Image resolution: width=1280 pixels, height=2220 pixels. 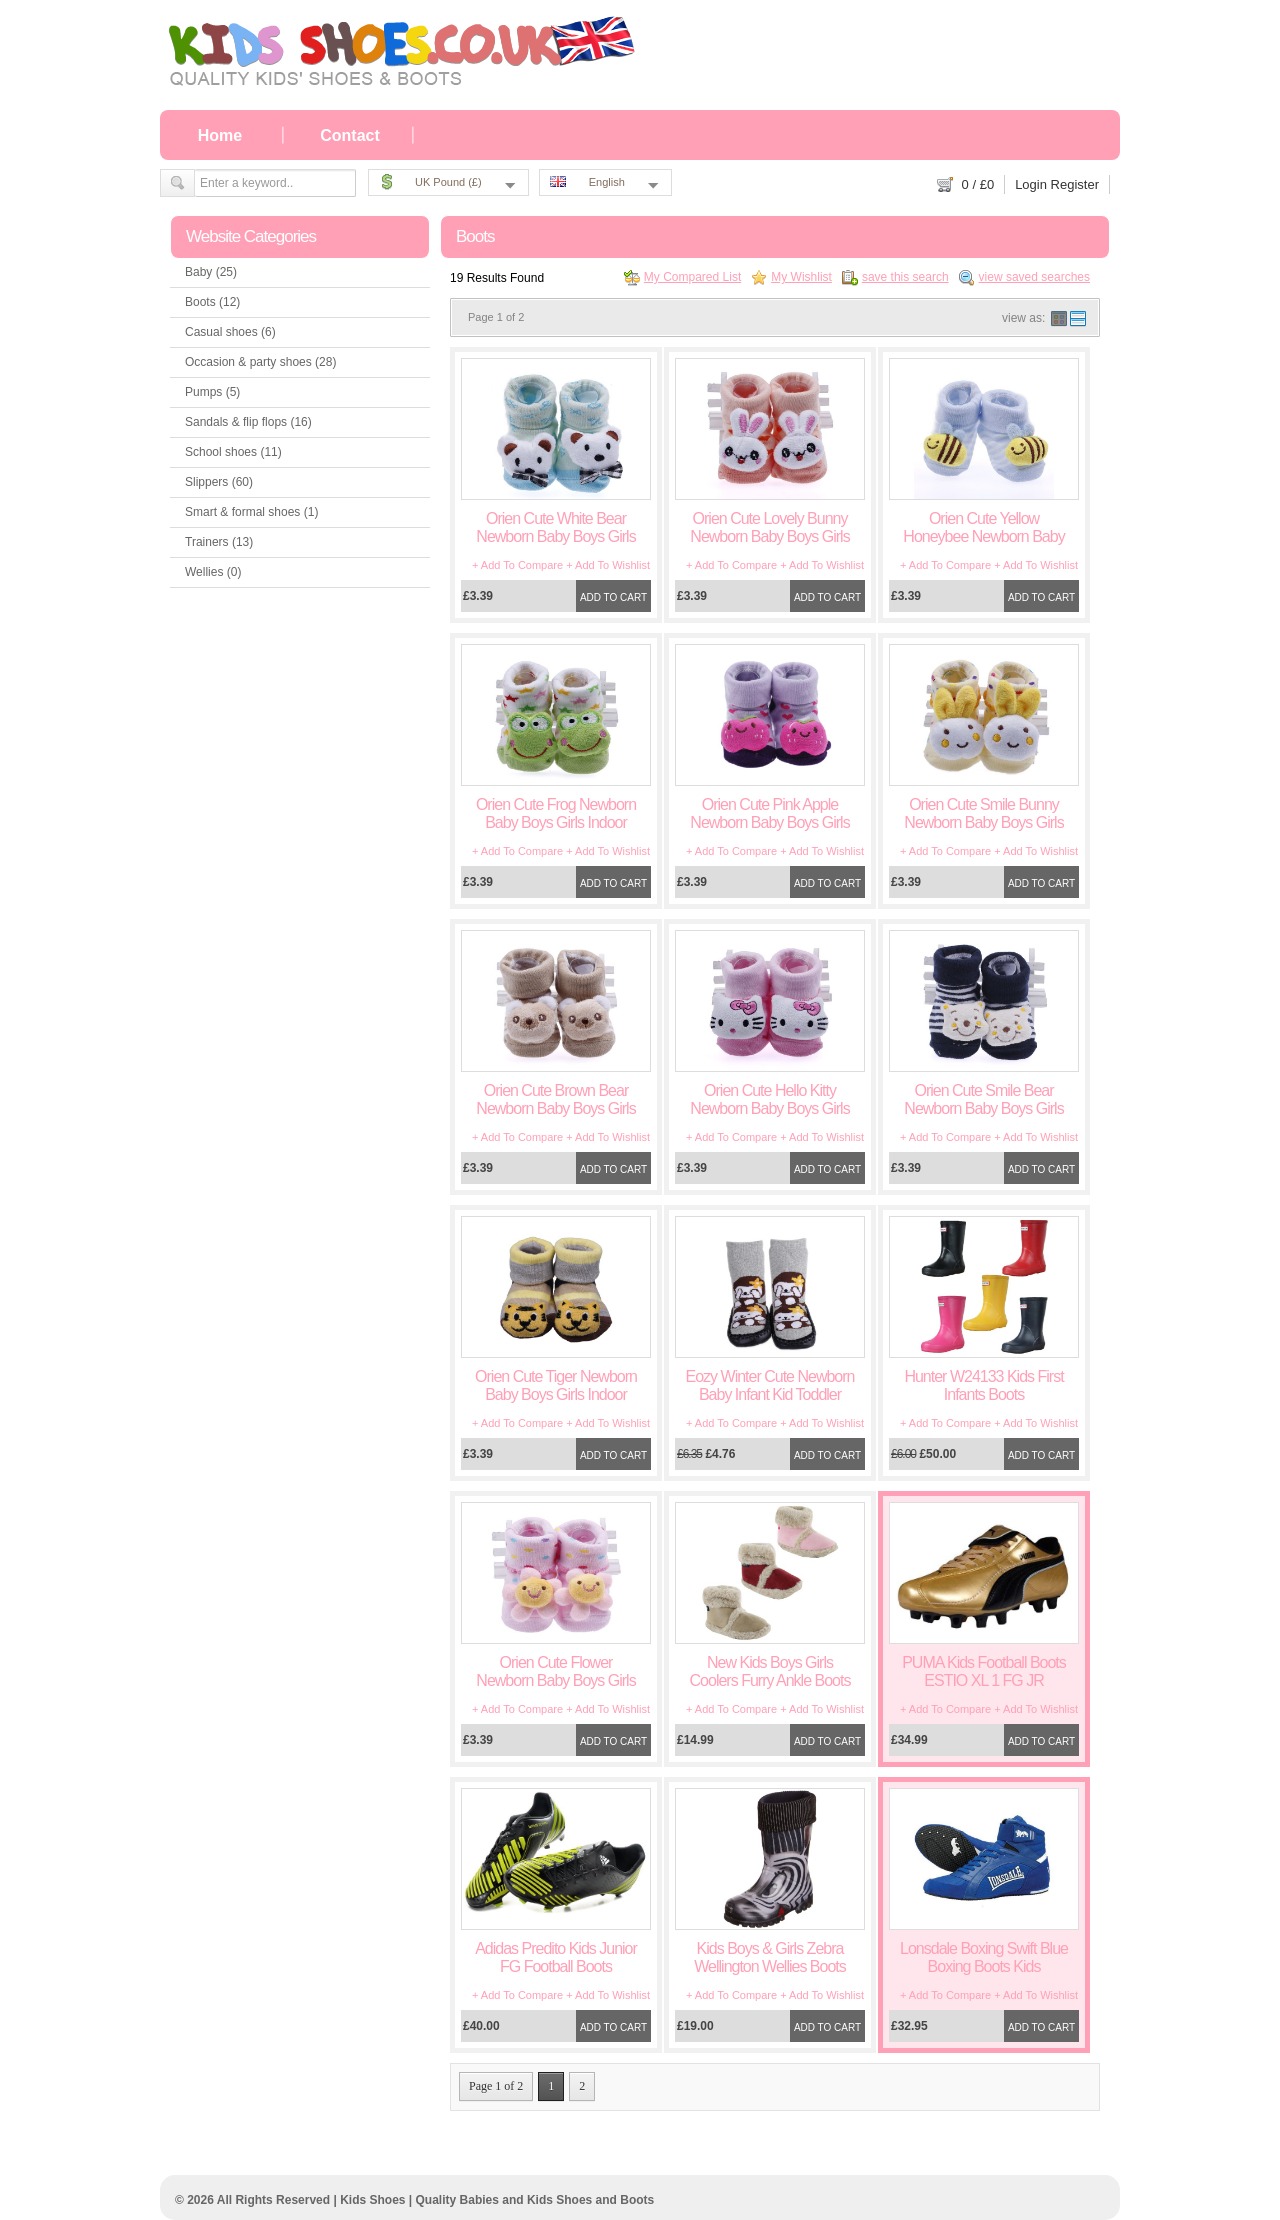 What do you see at coordinates (251, 512) in the screenshot?
I see `Smart & formal shoes (1)` at bounding box center [251, 512].